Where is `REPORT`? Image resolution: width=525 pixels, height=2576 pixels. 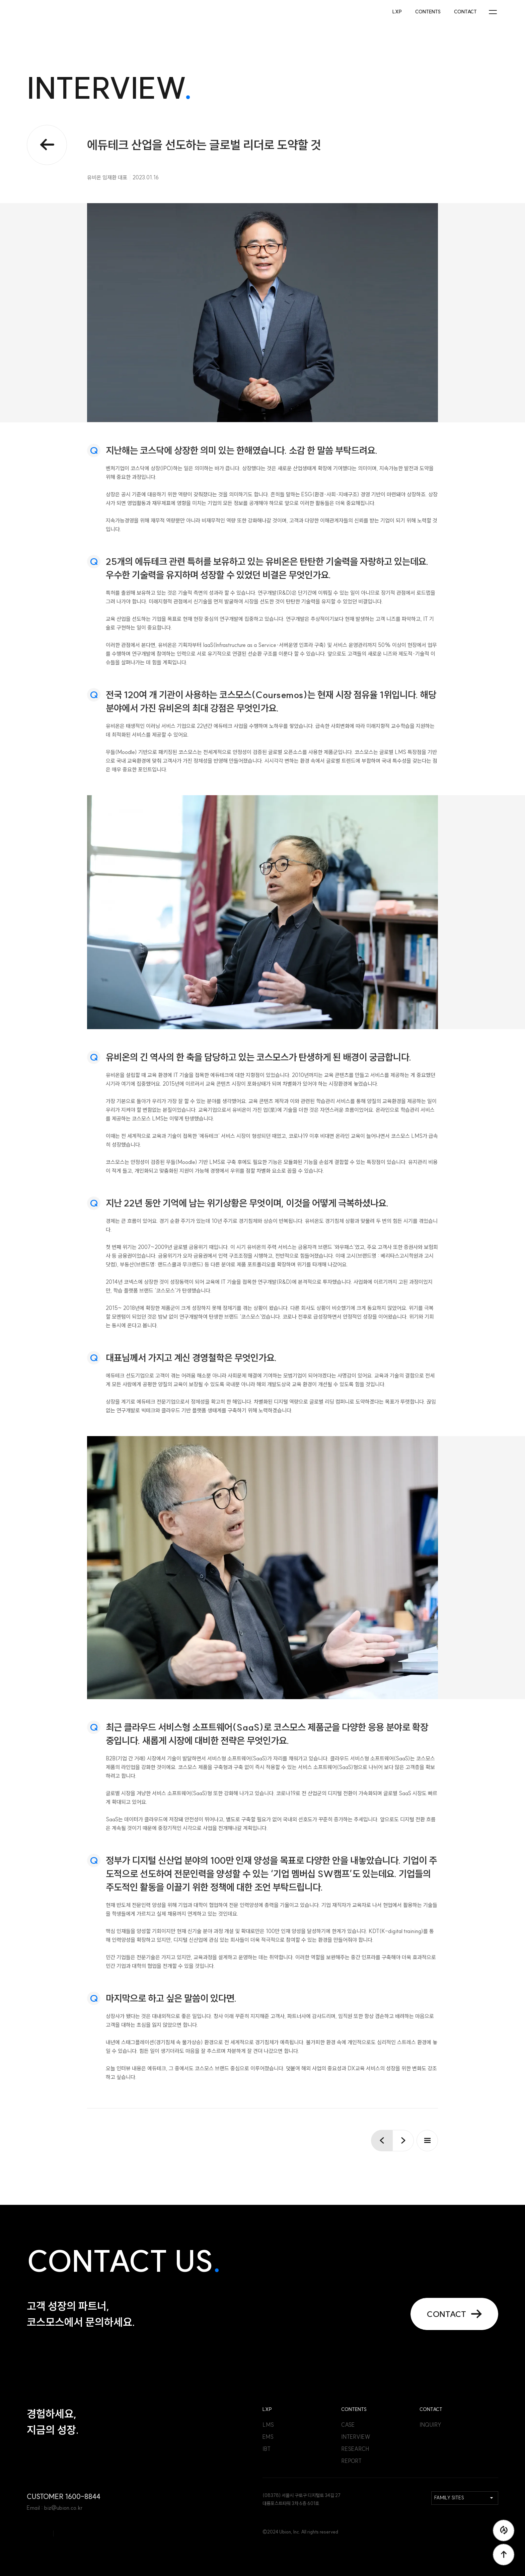
REPORT is located at coordinates (351, 2461).